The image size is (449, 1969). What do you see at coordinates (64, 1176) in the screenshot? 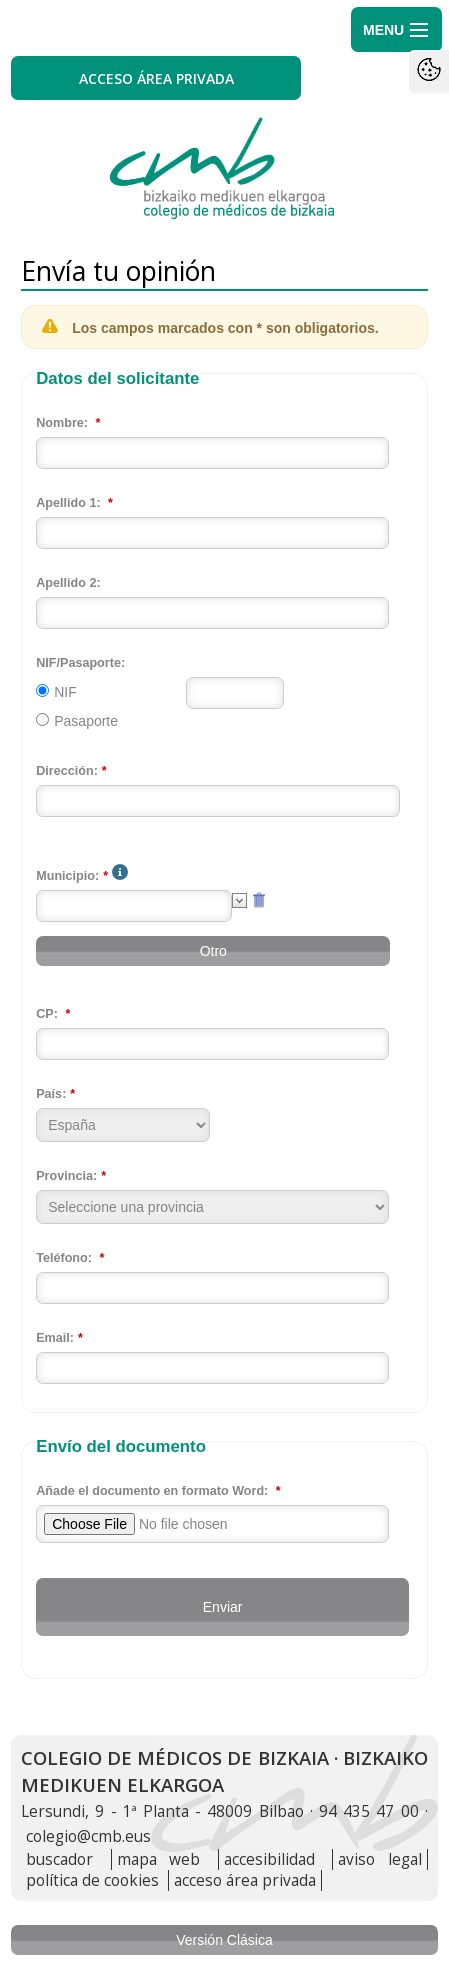
I see `Provincia` at bounding box center [64, 1176].